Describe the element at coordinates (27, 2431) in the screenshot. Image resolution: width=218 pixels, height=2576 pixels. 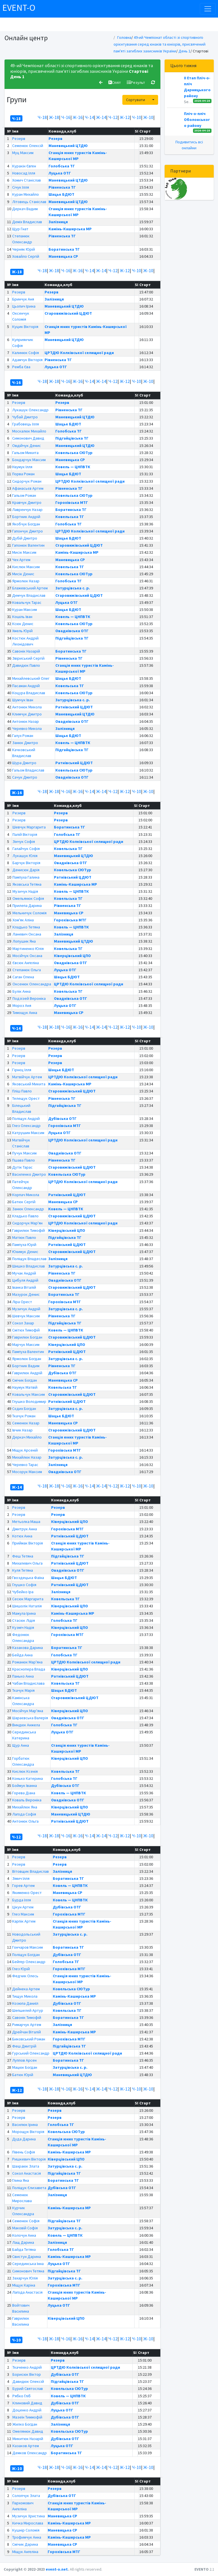
I see `Омелянюк Давид` at that location.